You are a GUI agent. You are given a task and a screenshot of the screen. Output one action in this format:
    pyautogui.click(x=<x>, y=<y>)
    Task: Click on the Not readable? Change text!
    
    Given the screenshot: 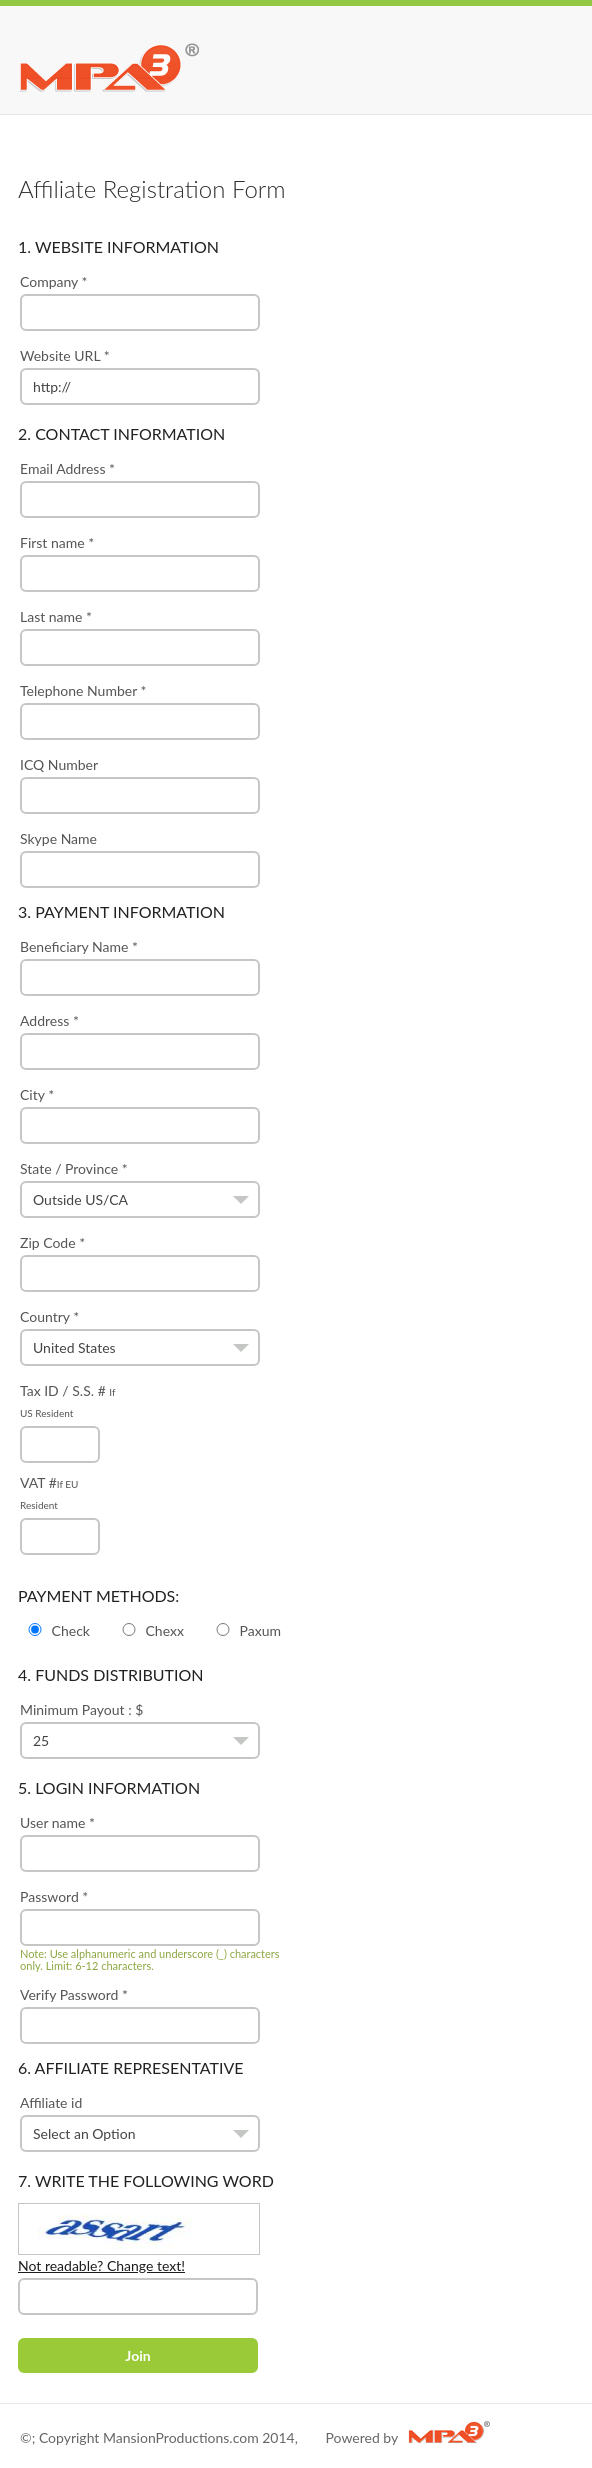 What is the action you would take?
    pyautogui.click(x=101, y=2265)
    